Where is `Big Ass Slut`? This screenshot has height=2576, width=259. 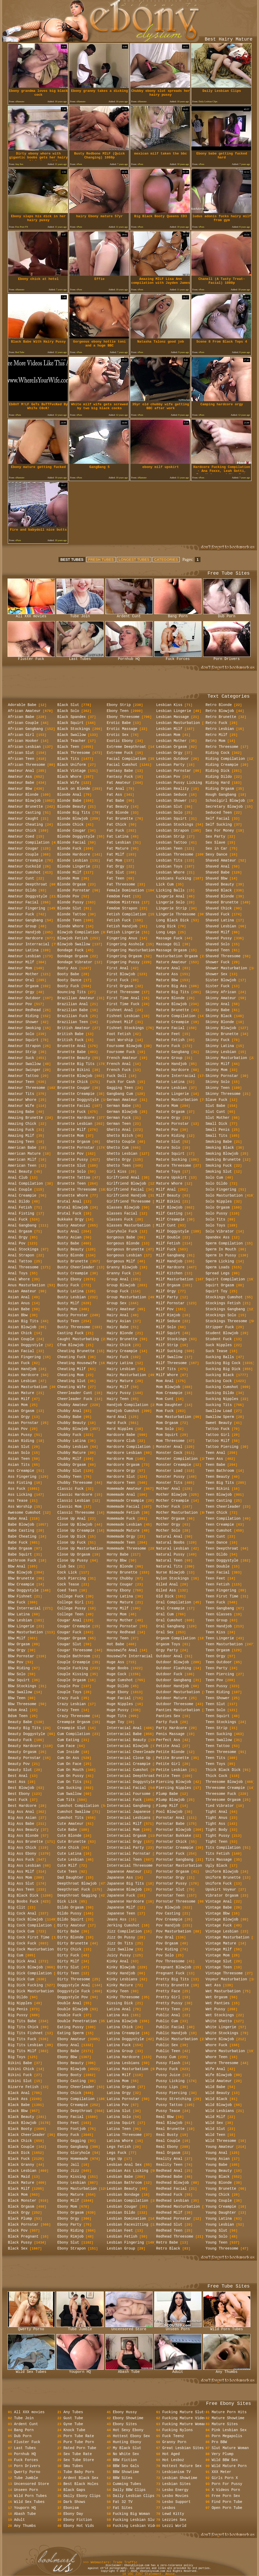 Big Ass Slut is located at coordinates (21, 1883).